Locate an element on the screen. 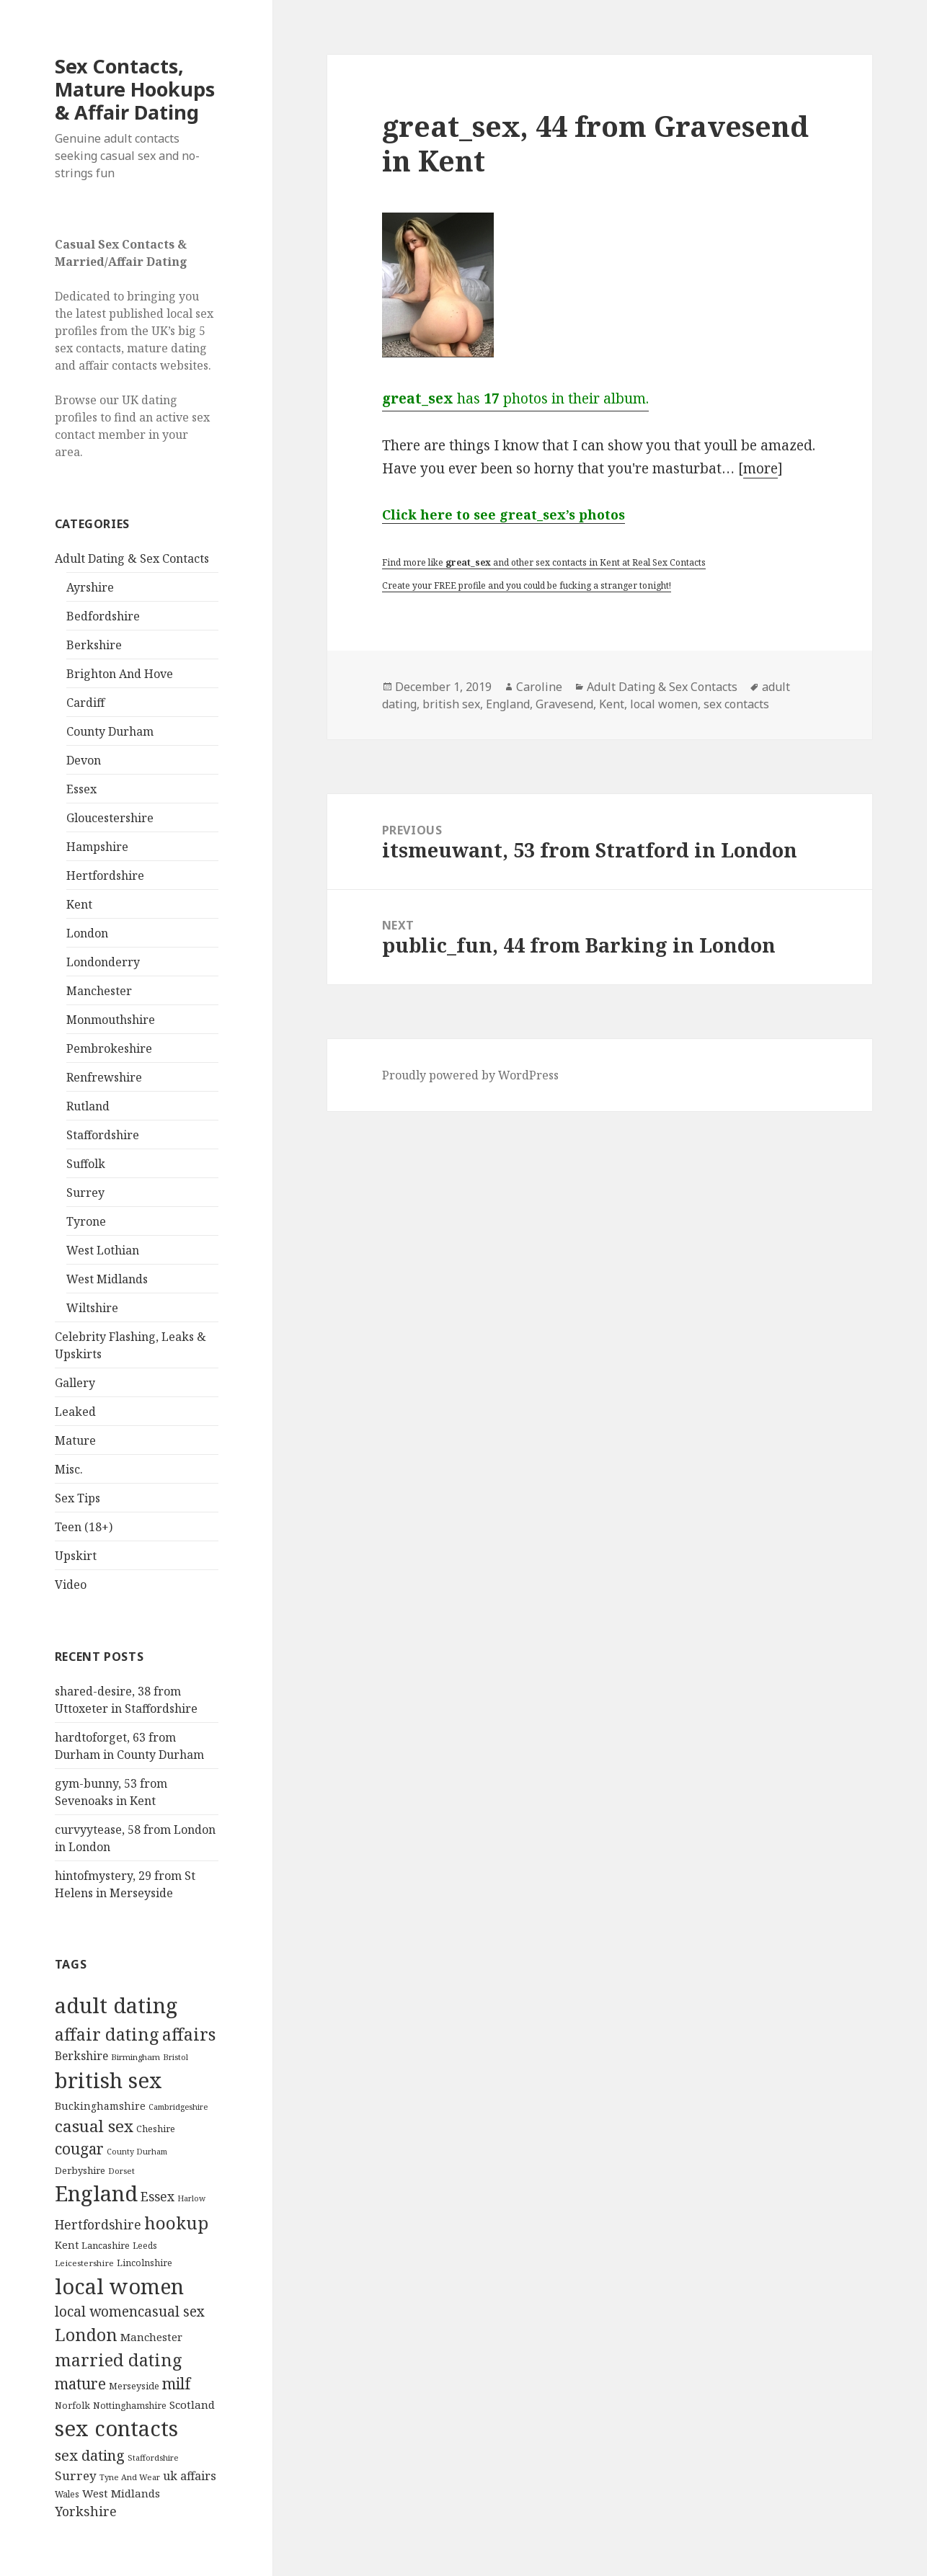 The image size is (927, 2576). Staffordshire [Staffordshire (71 items)] is located at coordinates (153, 2457).